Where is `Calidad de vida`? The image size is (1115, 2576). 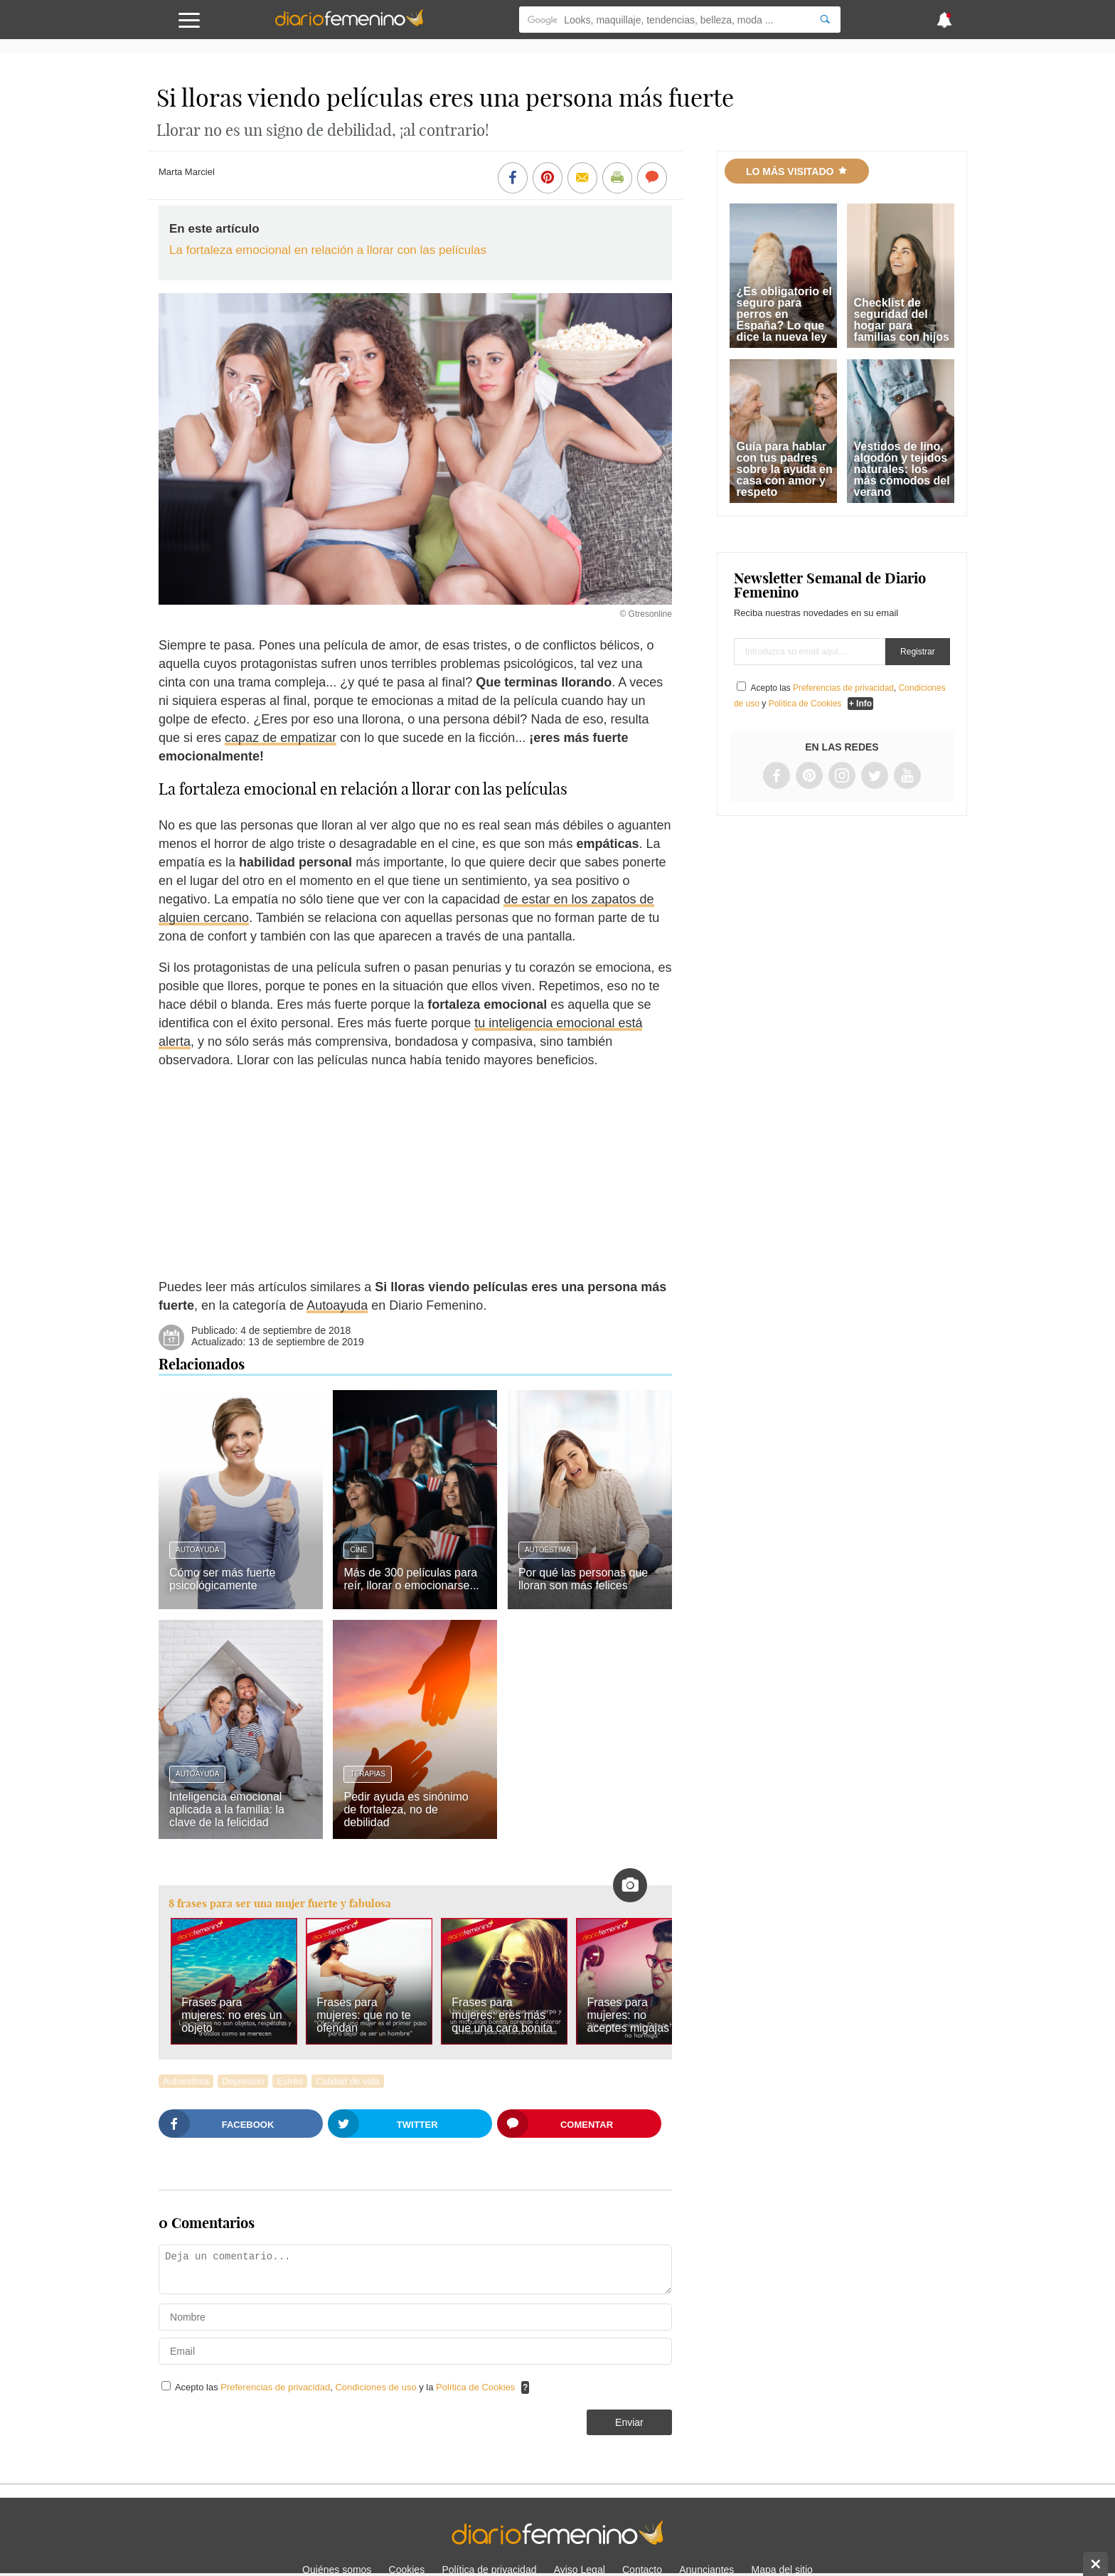 Calidad de vida is located at coordinates (348, 2081).